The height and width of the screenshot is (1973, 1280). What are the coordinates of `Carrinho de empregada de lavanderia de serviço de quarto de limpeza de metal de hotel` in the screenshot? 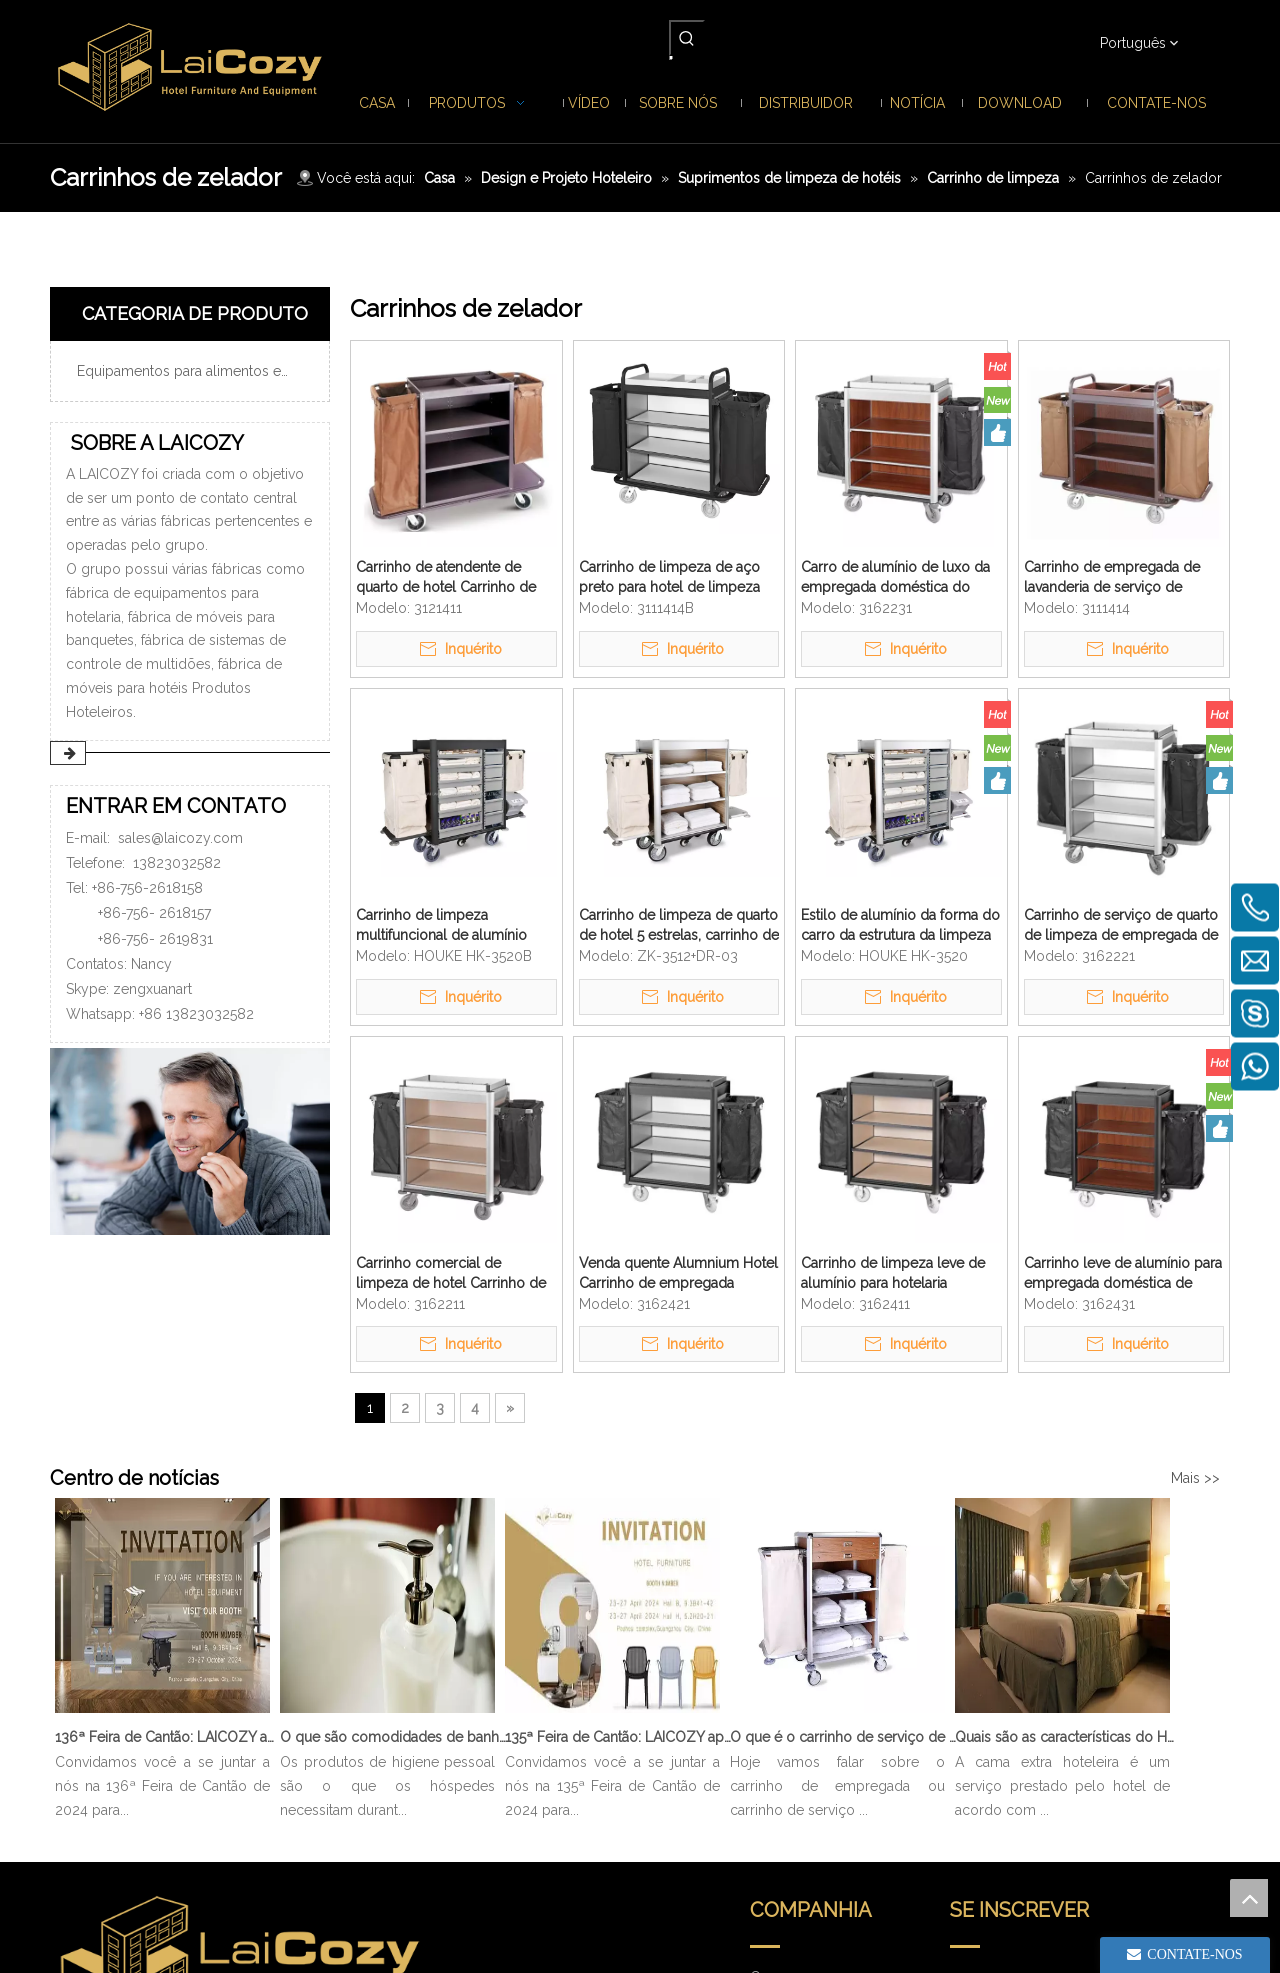 It's located at (1114, 578).